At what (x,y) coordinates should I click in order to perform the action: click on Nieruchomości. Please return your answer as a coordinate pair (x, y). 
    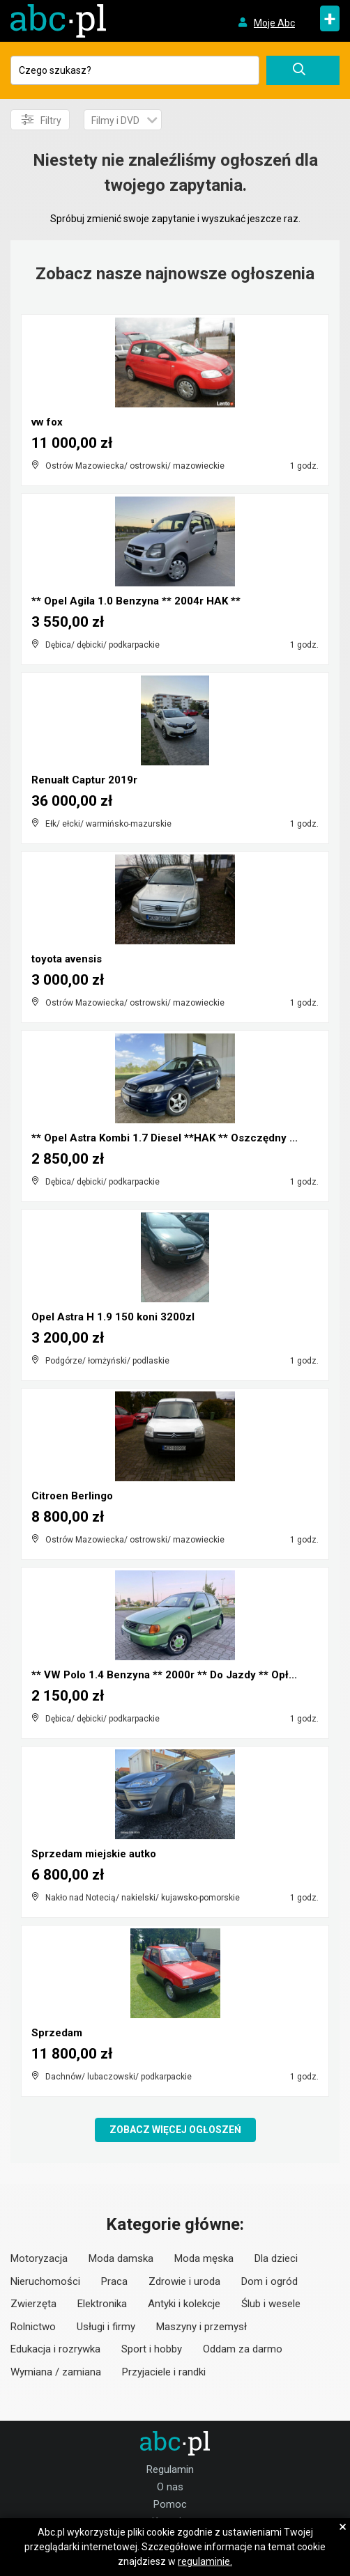
    Looking at the image, I should click on (45, 2281).